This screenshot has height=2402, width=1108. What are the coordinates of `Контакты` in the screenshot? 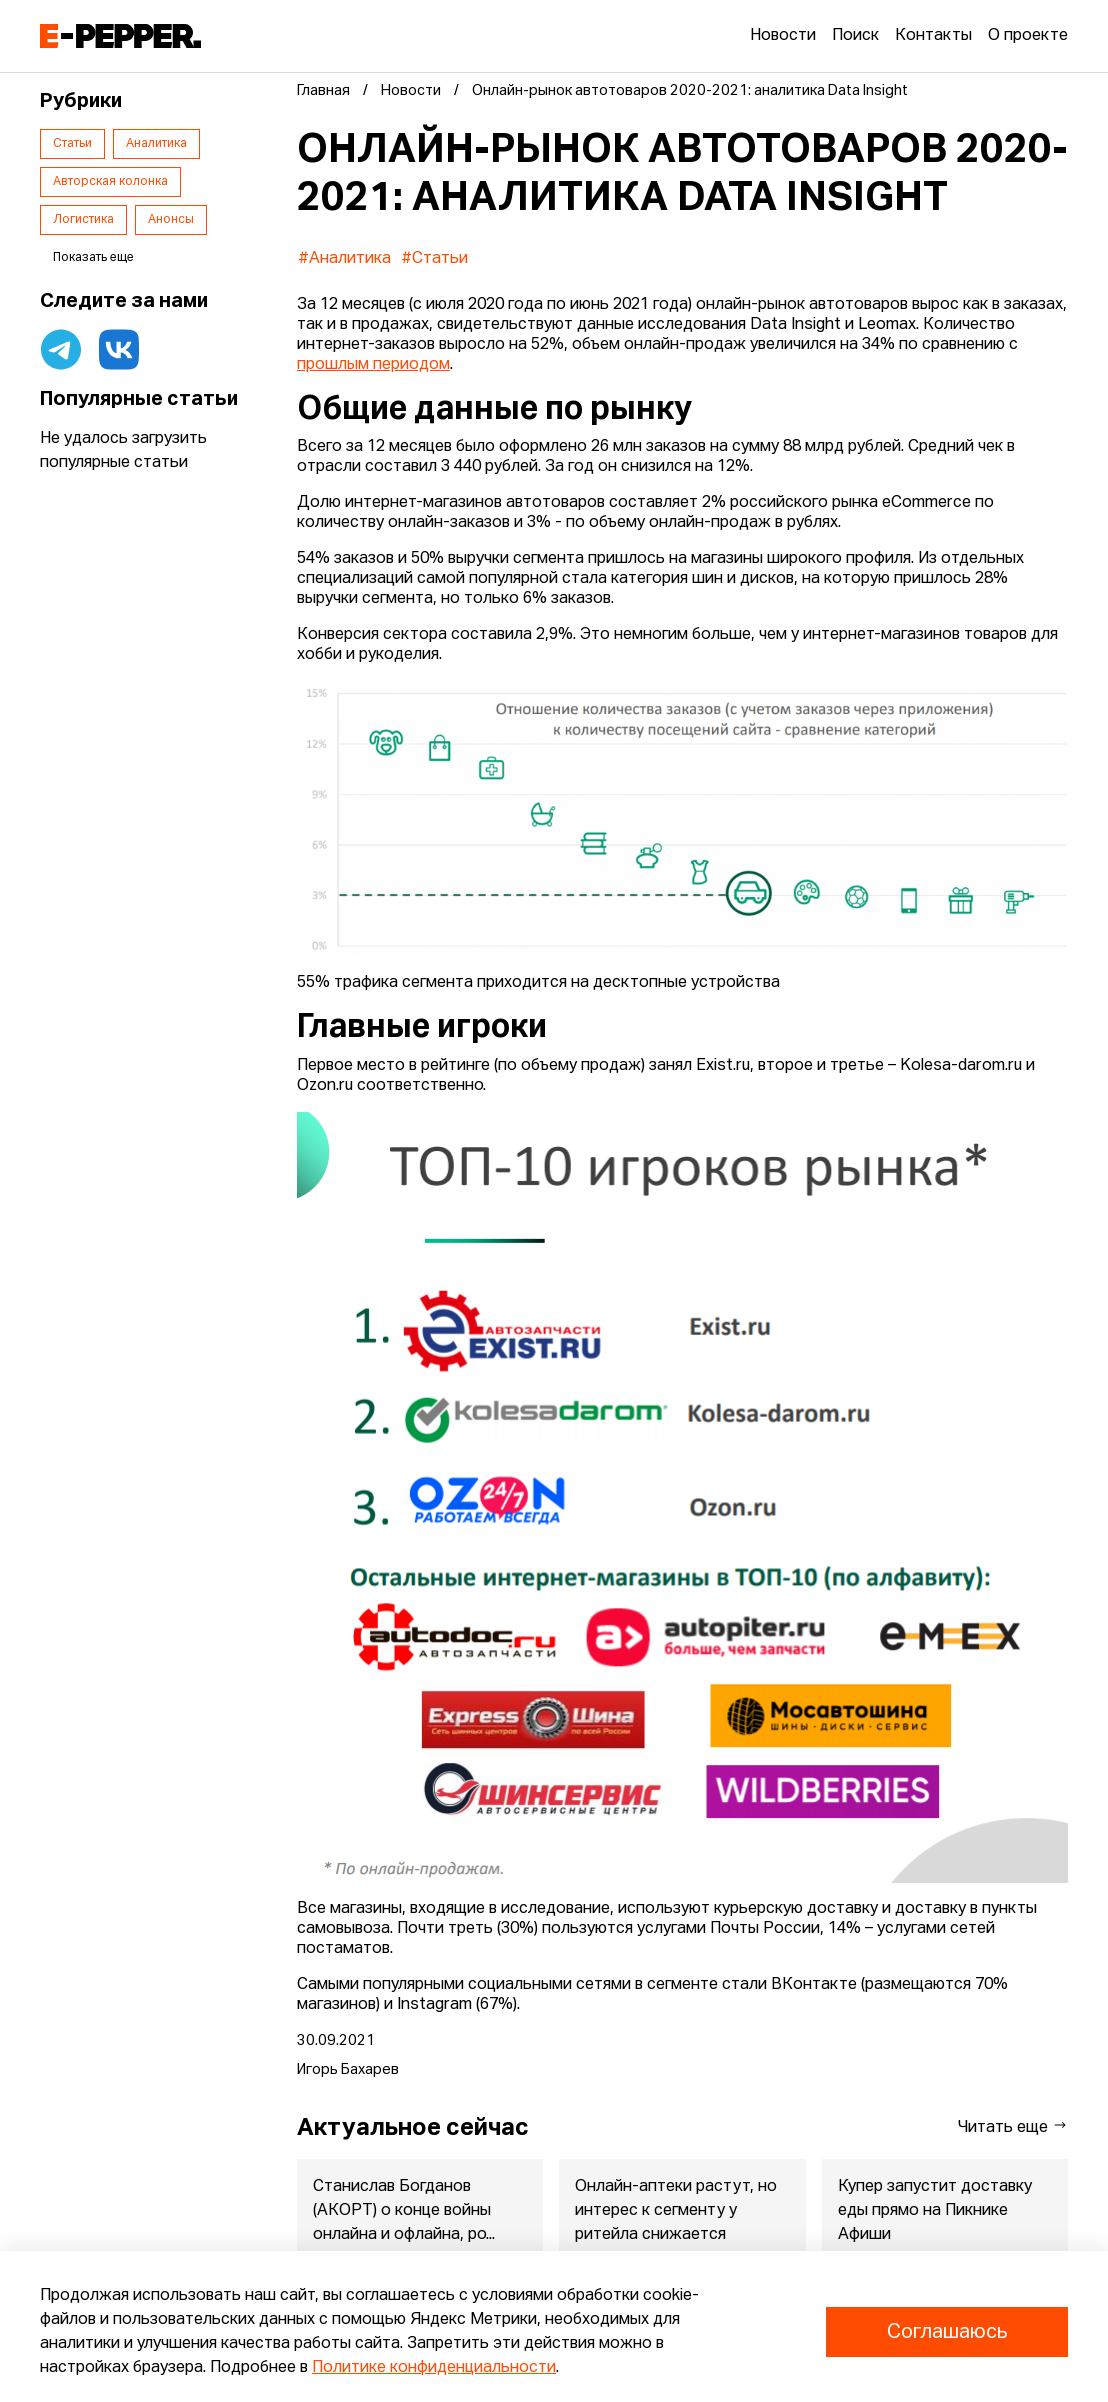 It's located at (933, 36).